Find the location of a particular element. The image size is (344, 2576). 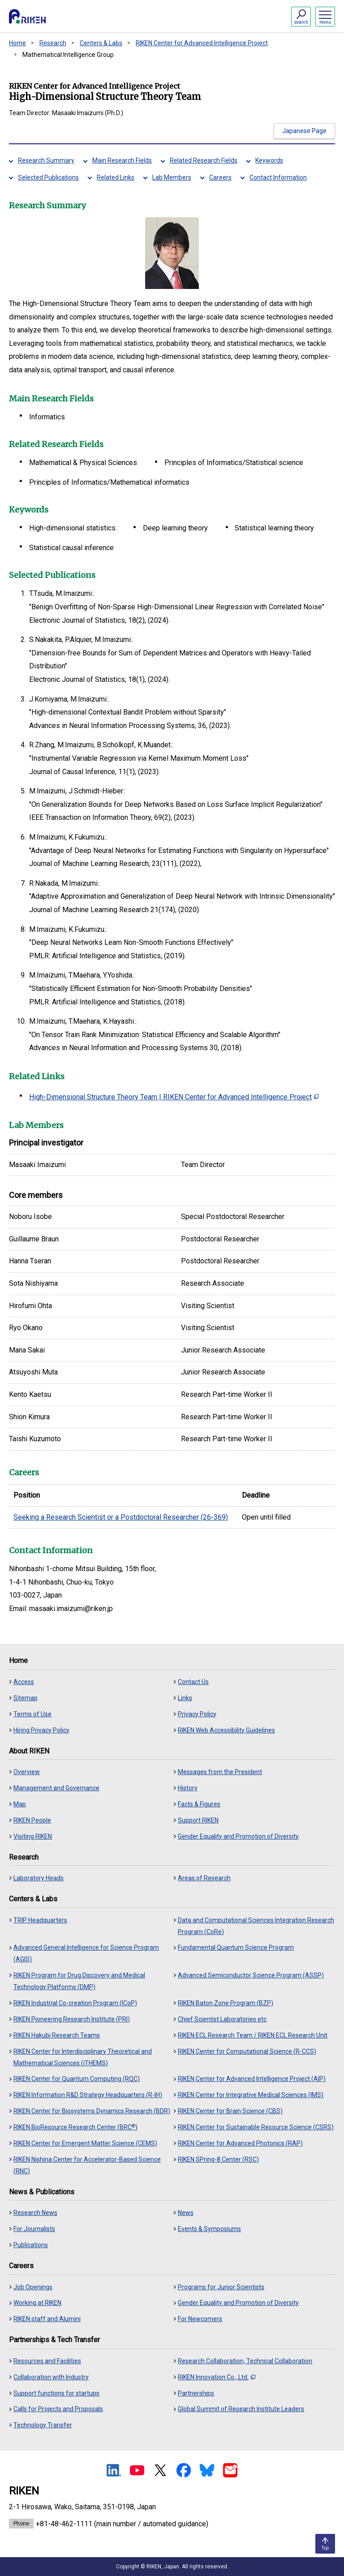

RIKEN Nishina Center for Accelerator-Based Science (RNC) is located at coordinates (87, 2165).